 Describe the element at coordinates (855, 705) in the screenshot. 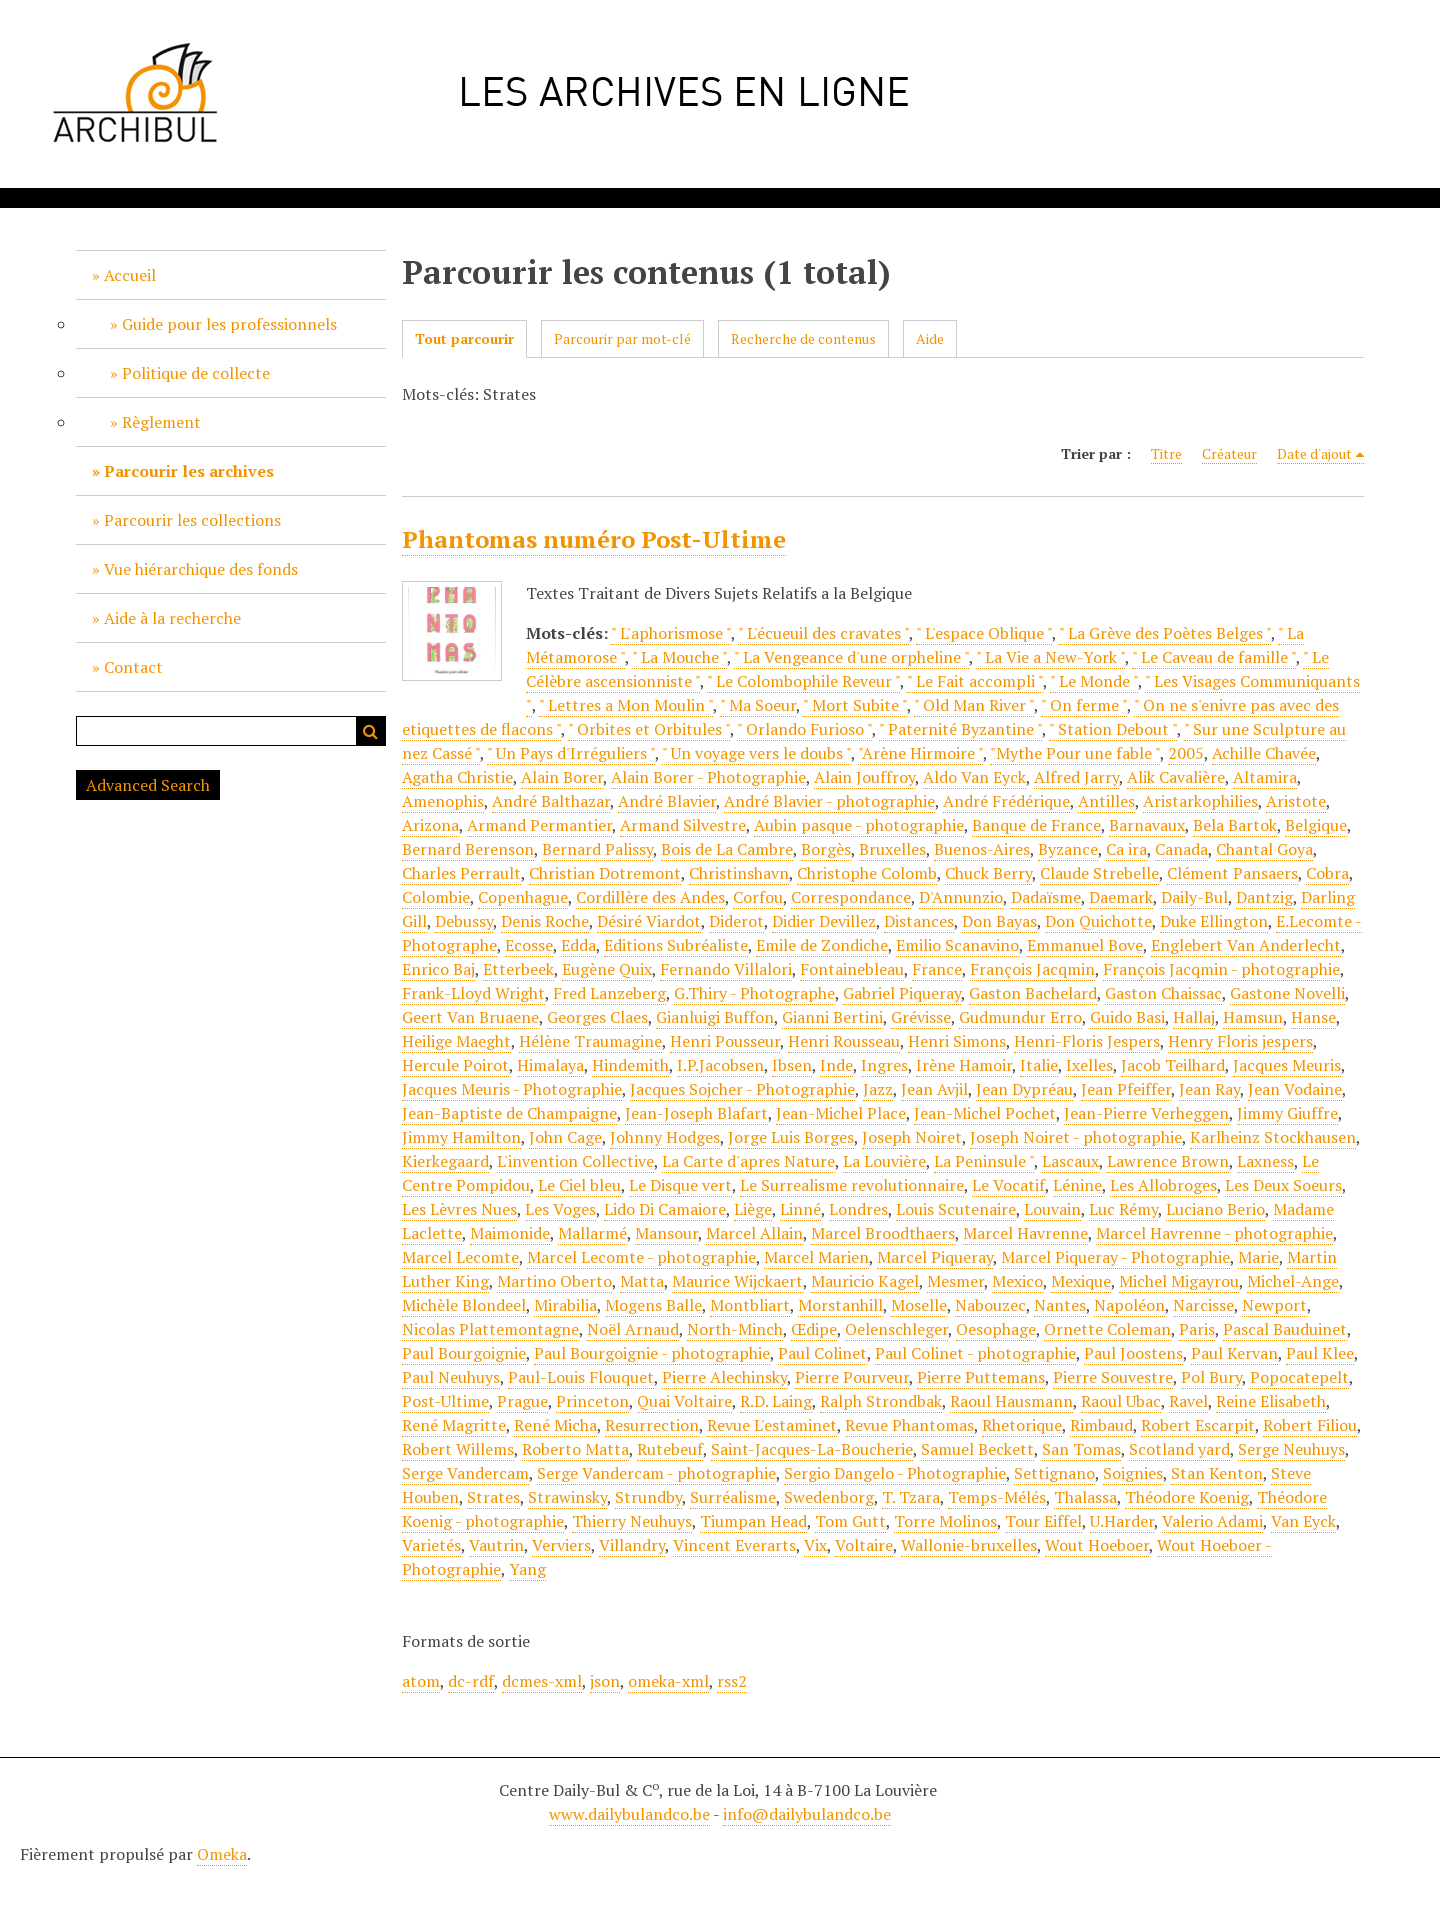

I see `" Mort Subite "` at that location.